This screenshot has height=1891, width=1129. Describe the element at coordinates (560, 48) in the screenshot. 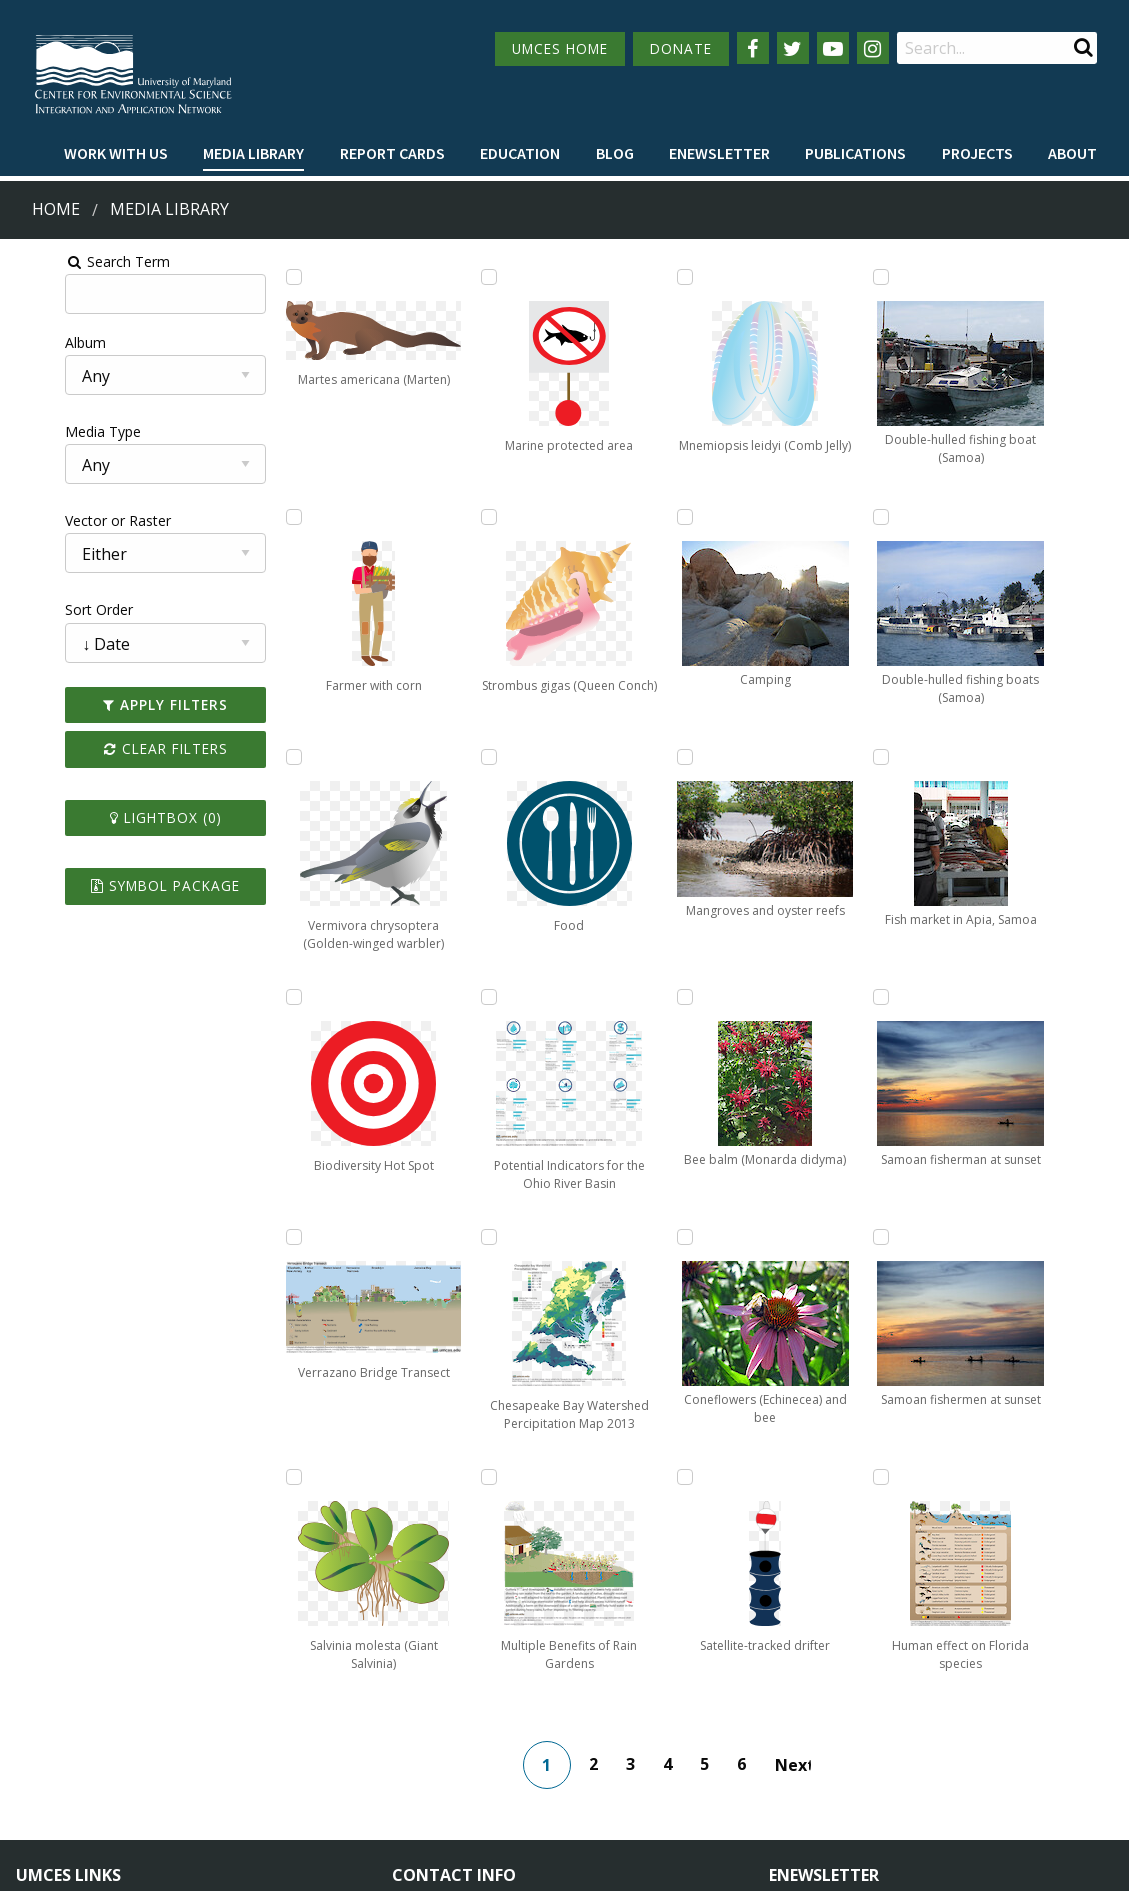

I see `UMCES HOME` at that location.